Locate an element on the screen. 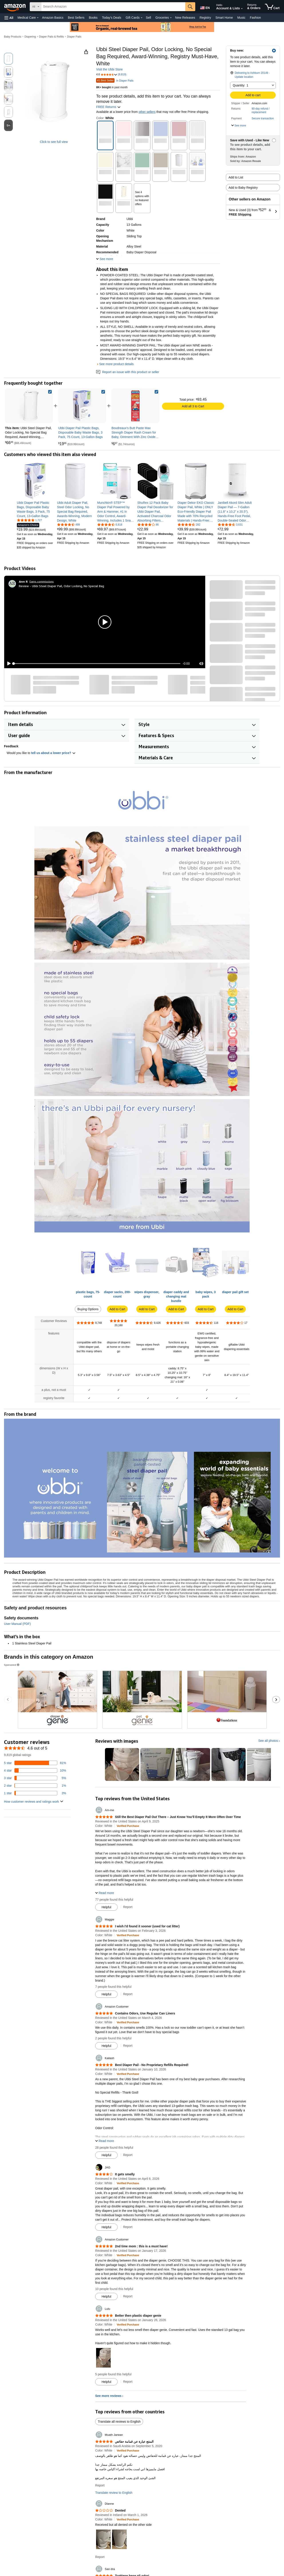 The height and width of the screenshot is (2576, 284). Best Sellers is located at coordinates (76, 17).